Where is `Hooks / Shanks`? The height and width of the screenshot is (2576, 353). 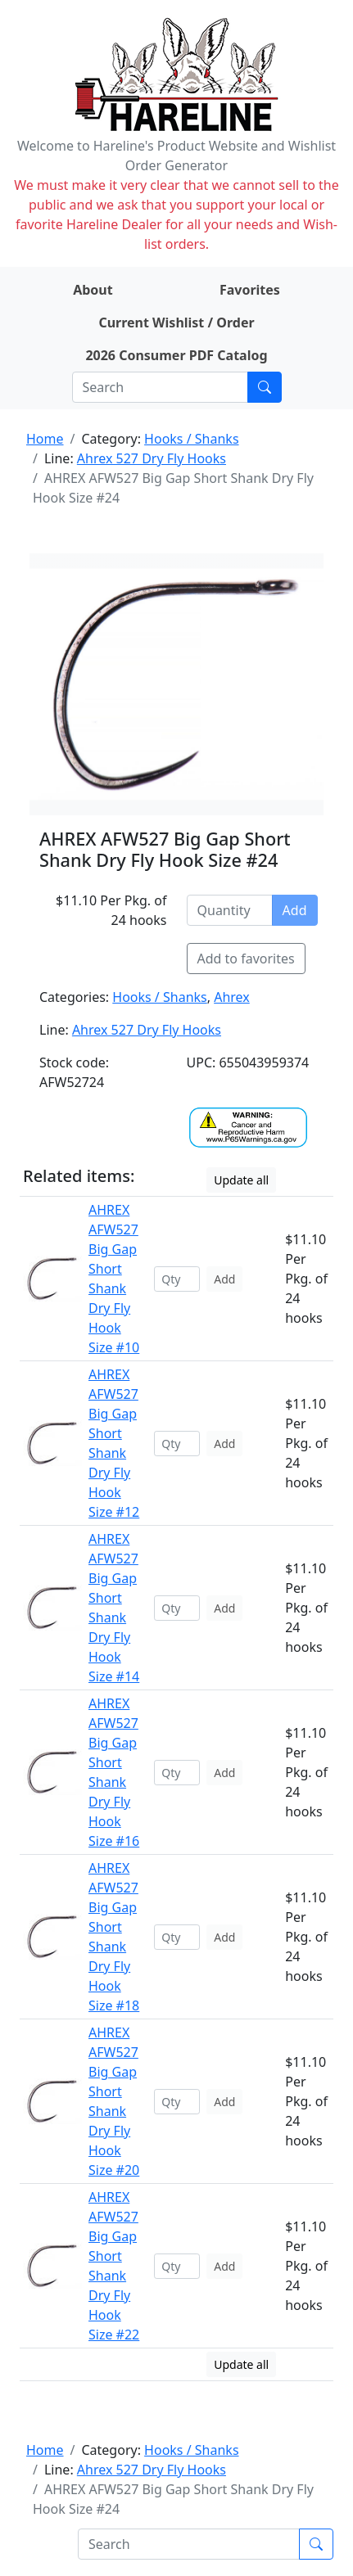 Hooks / Shanks is located at coordinates (191, 439).